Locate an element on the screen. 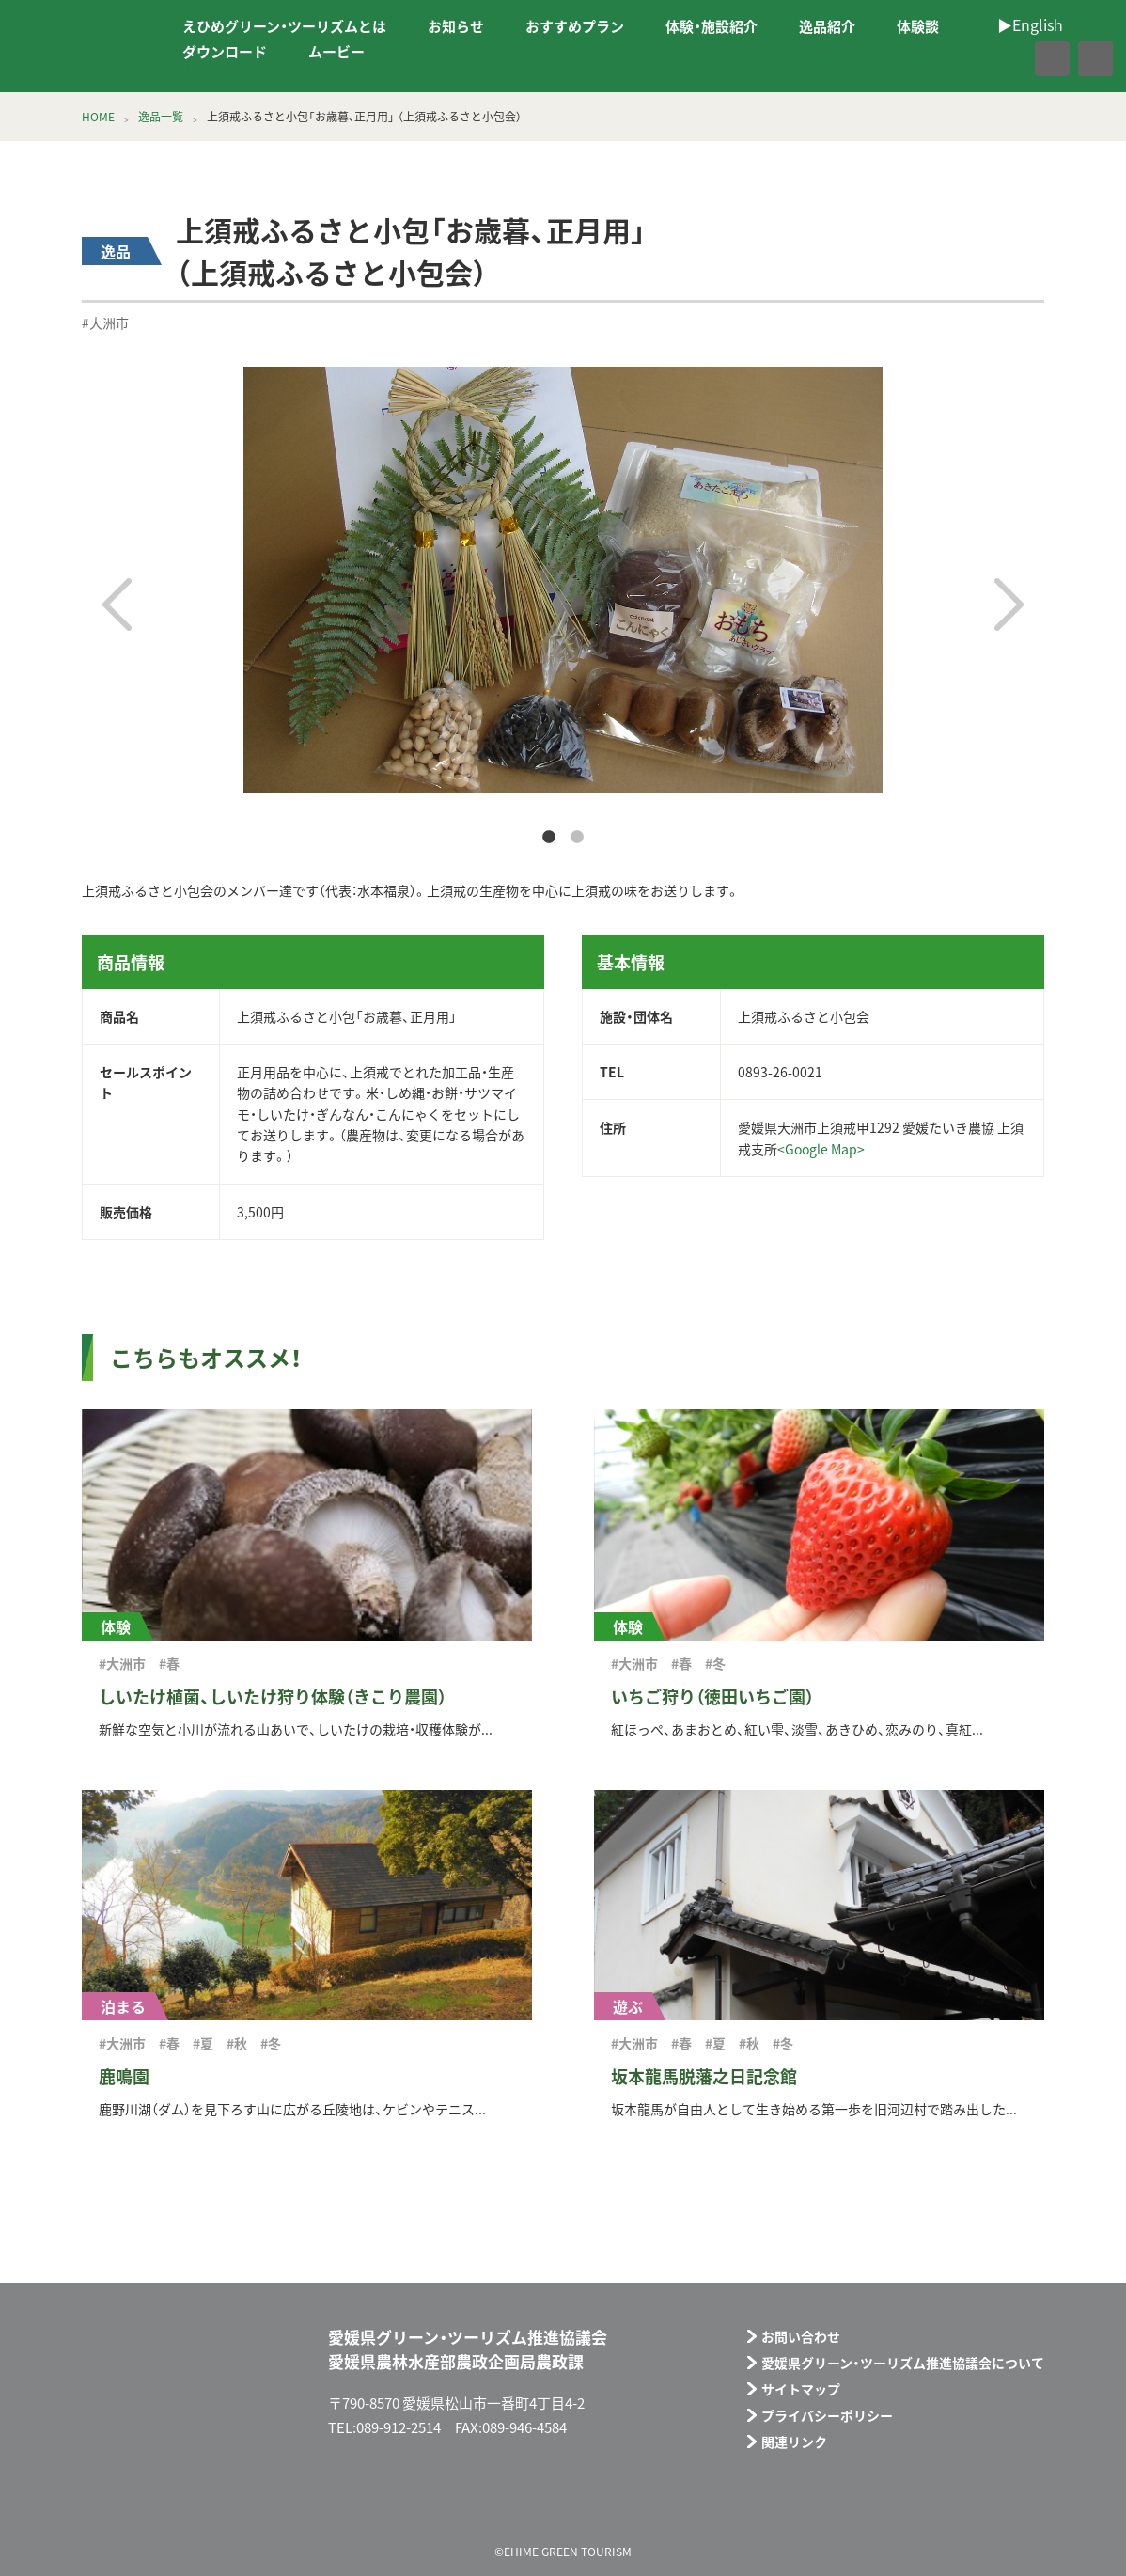  サイトマップ is located at coordinates (800, 2388).